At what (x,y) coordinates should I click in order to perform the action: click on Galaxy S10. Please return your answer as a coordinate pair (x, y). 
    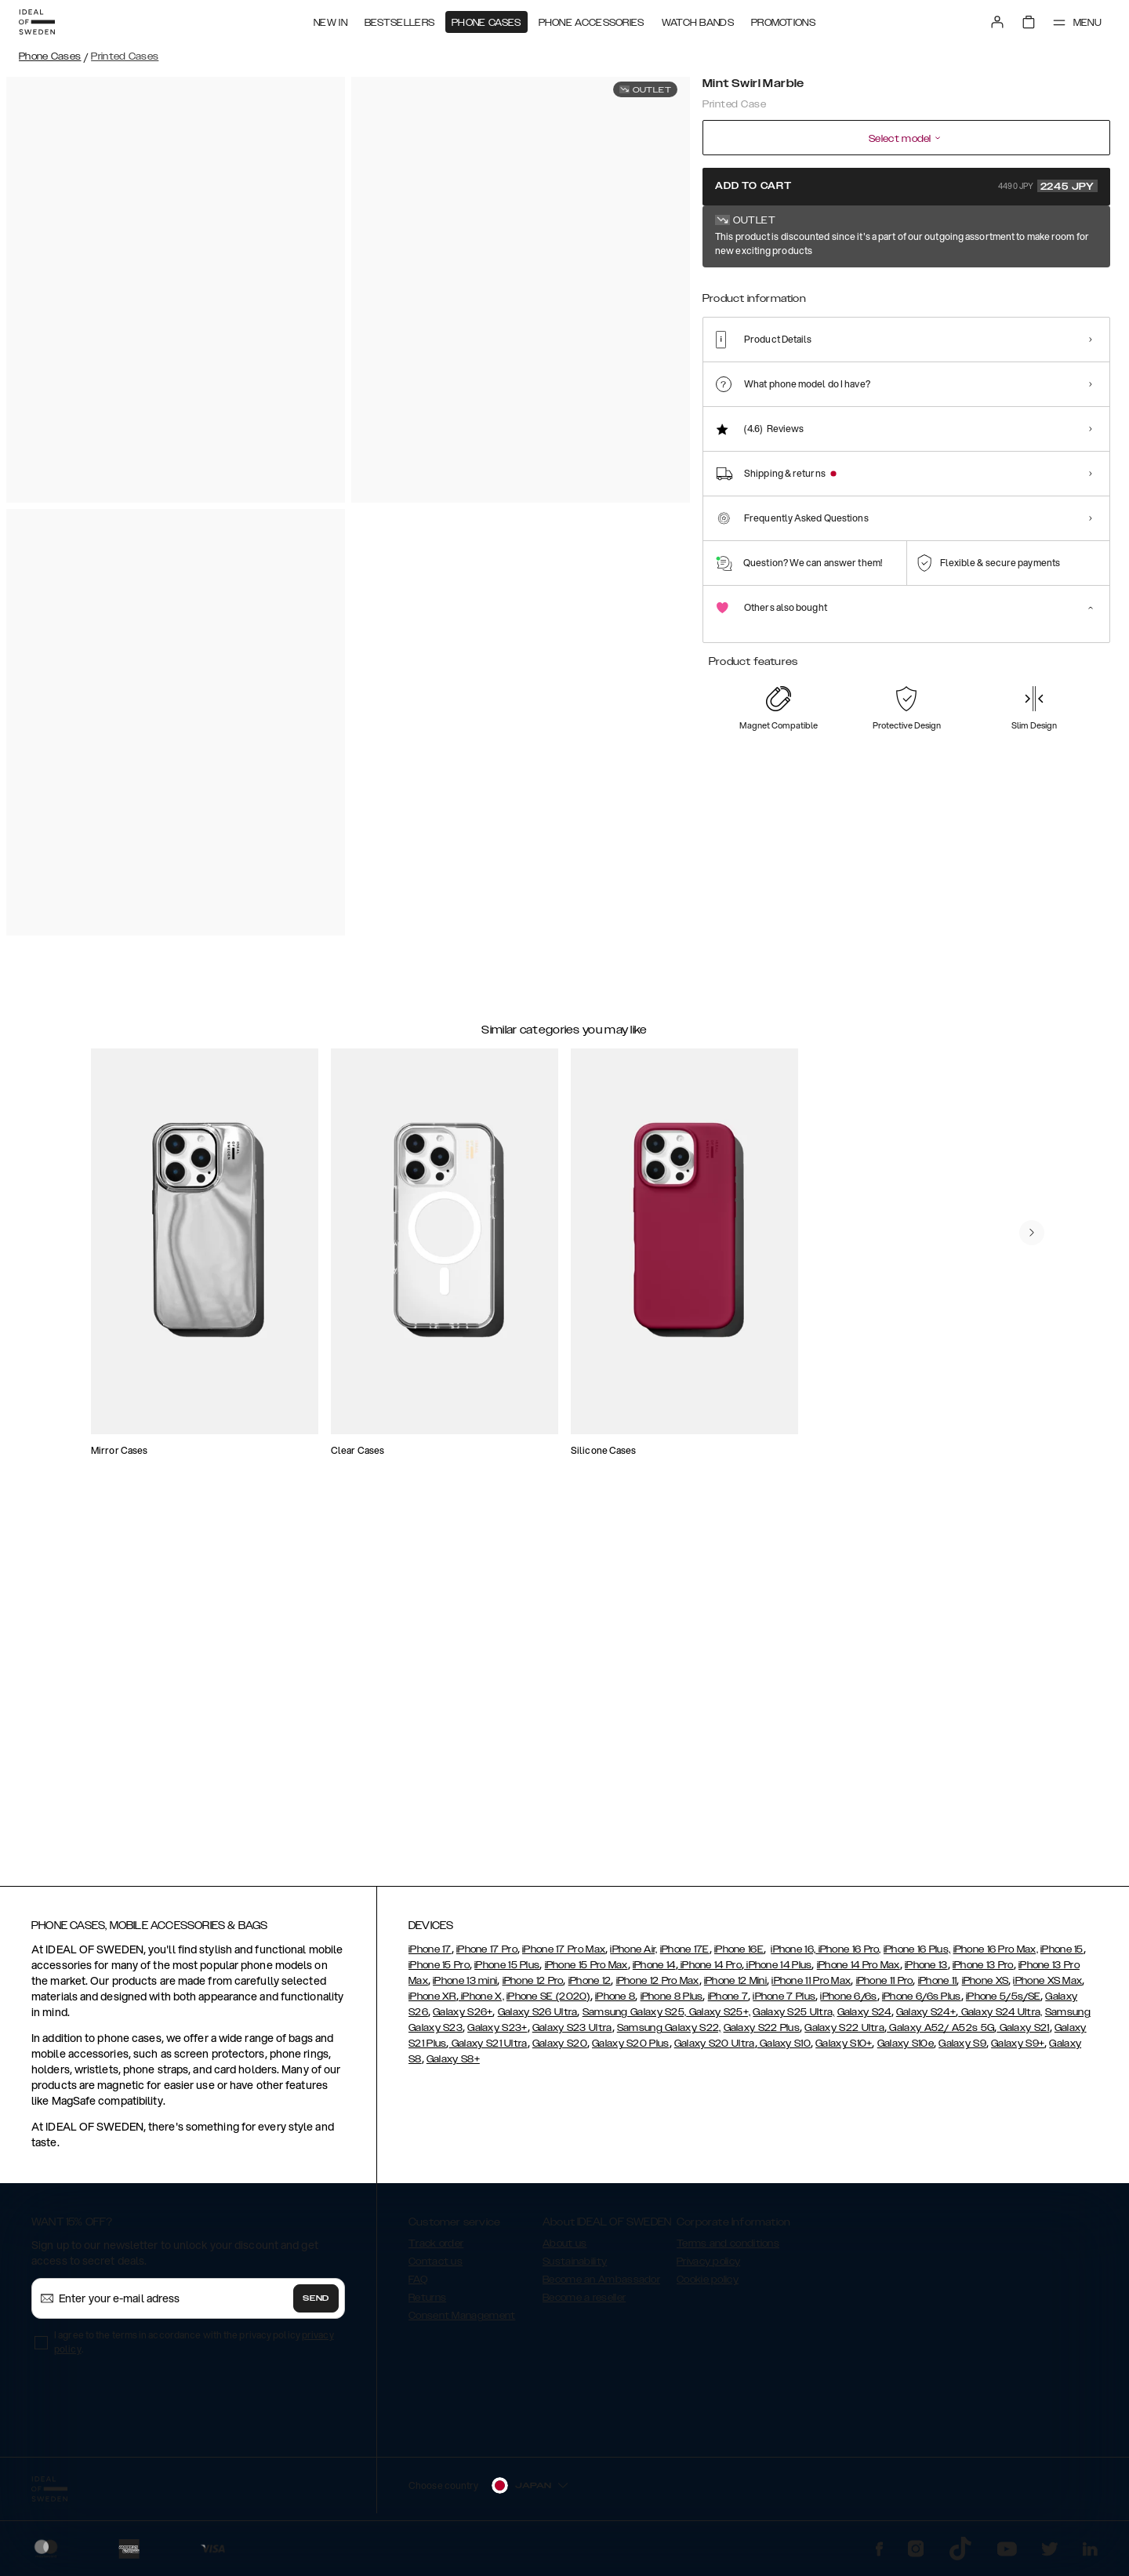
    Looking at the image, I should click on (784, 2050).